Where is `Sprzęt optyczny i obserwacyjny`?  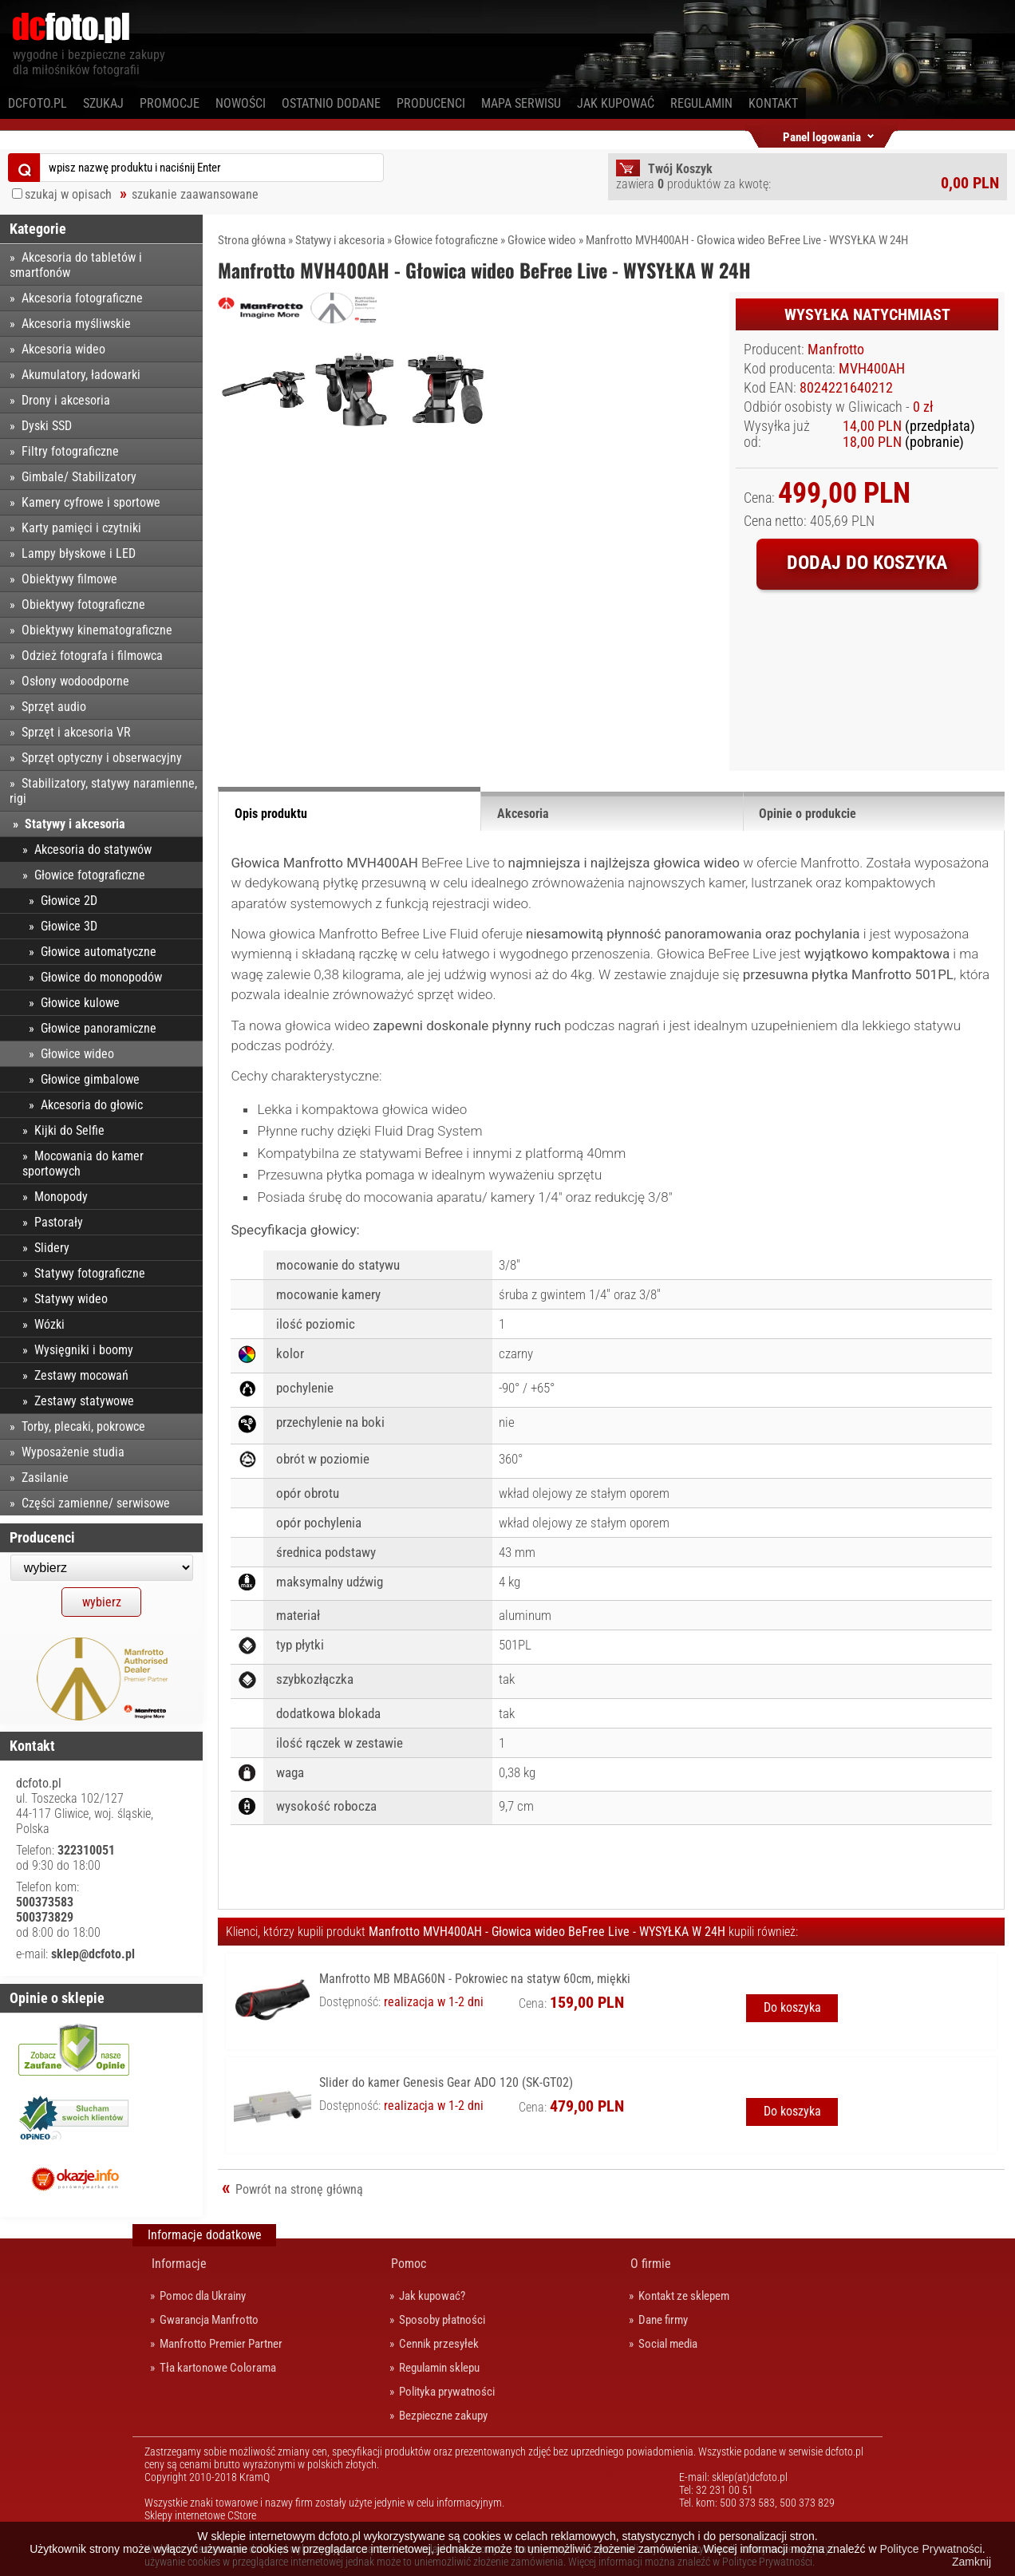
Sprzęt optyczny i obserwacyjny is located at coordinates (102, 757).